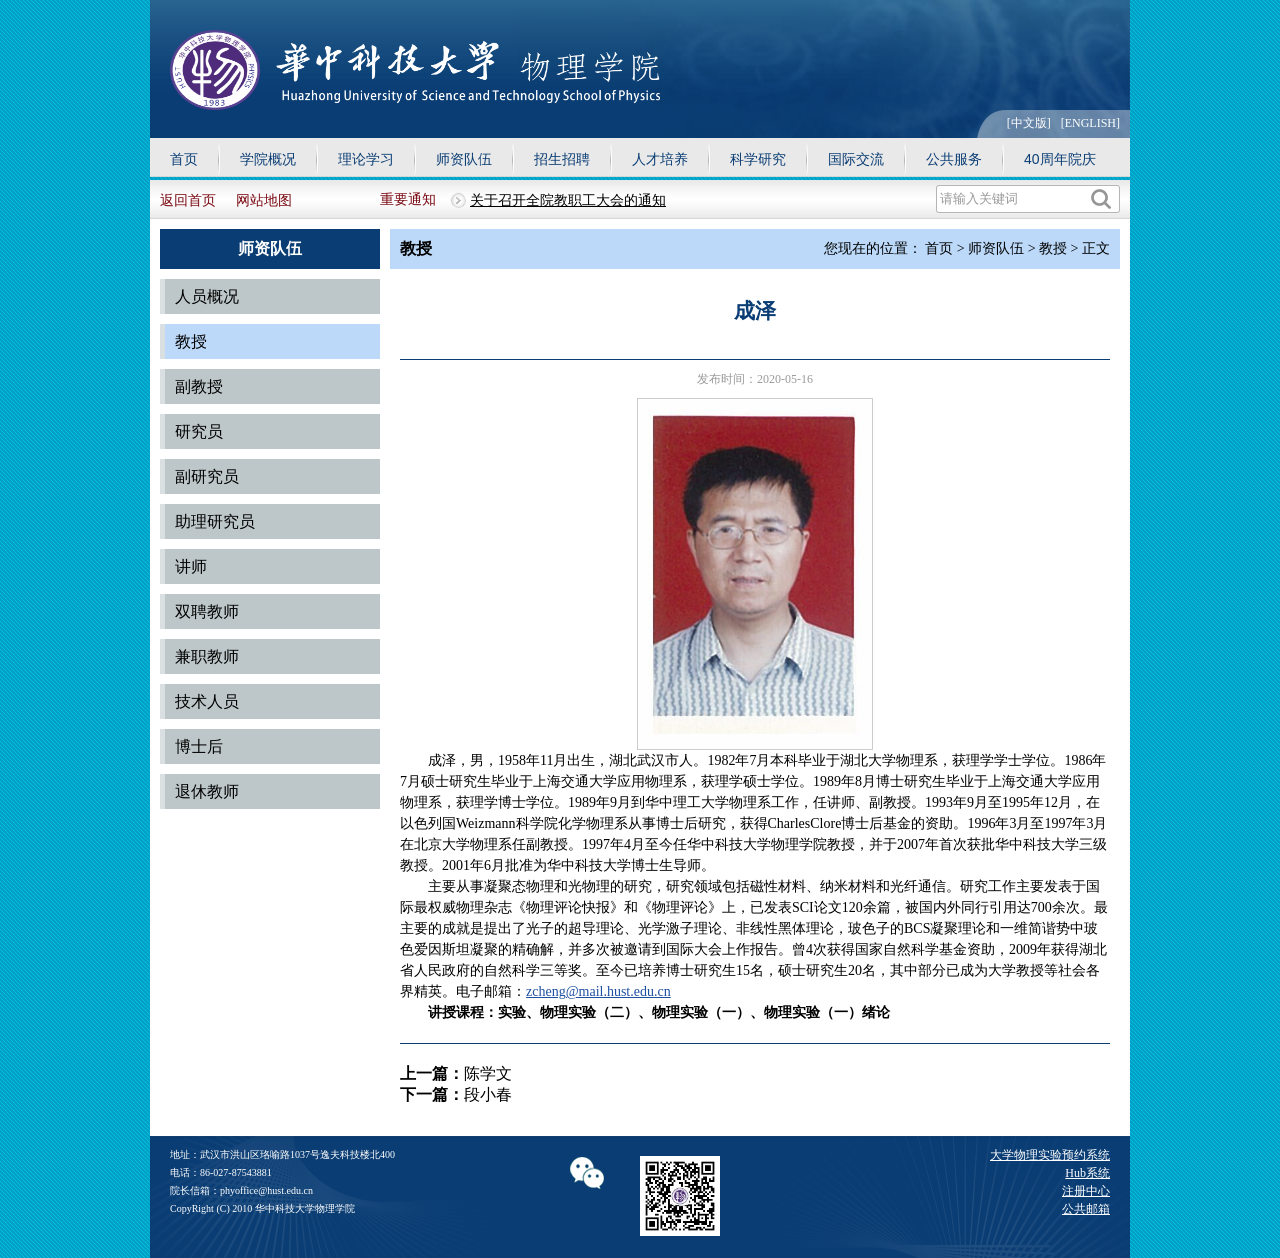 The width and height of the screenshot is (1280, 1258). I want to click on 人才培养, so click(660, 159).